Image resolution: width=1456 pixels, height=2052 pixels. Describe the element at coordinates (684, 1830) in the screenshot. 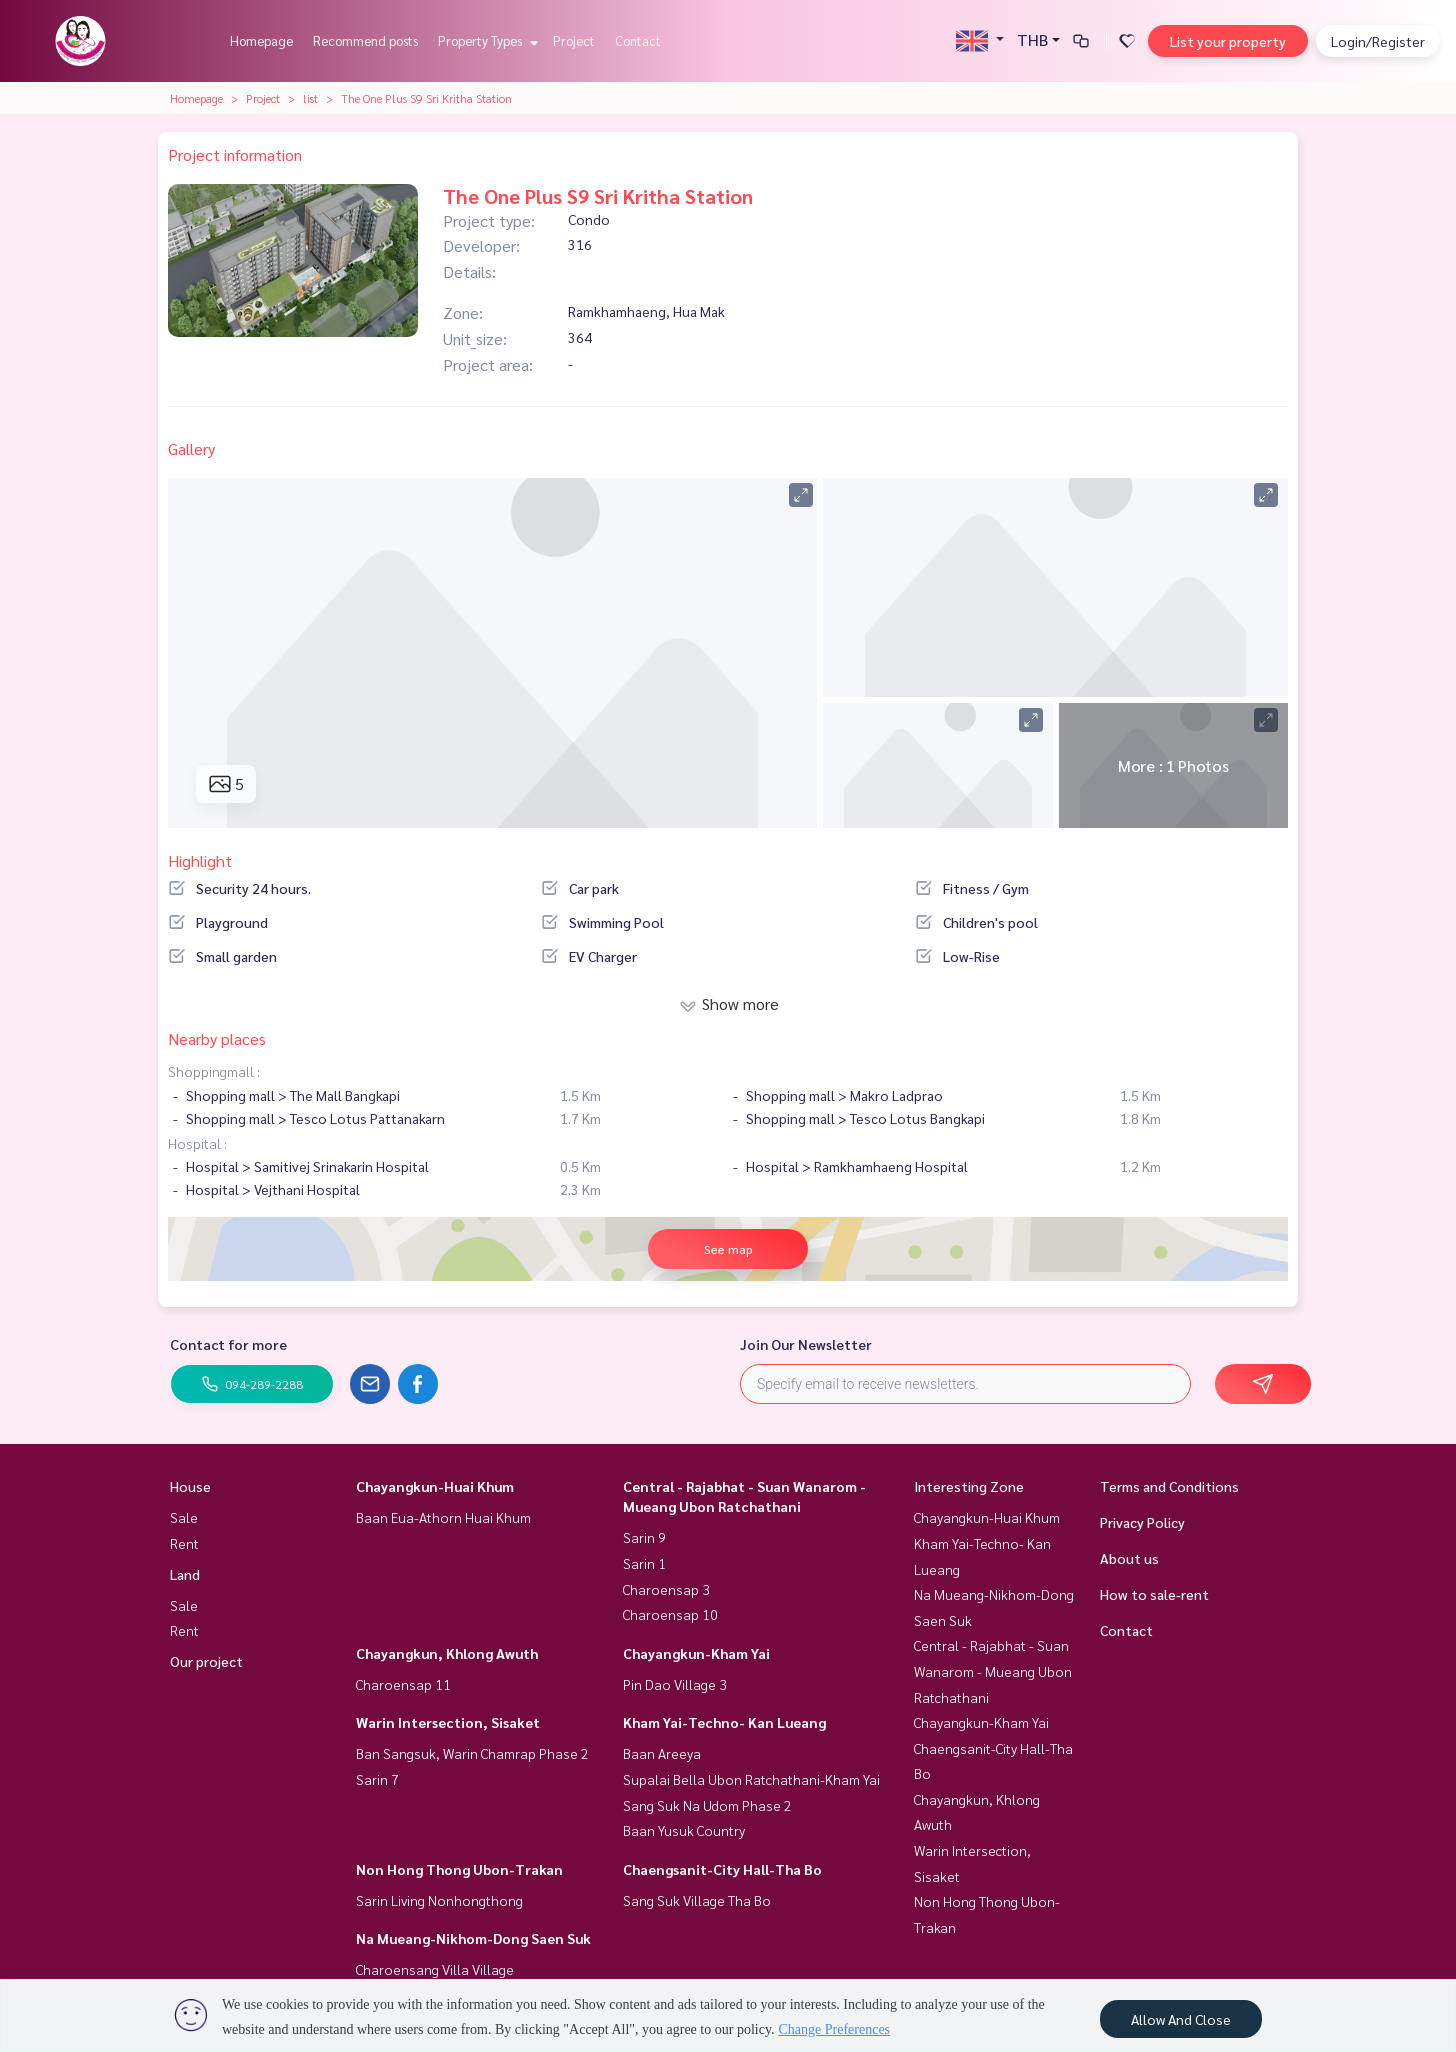

I see `Baan Yusuk Country` at that location.